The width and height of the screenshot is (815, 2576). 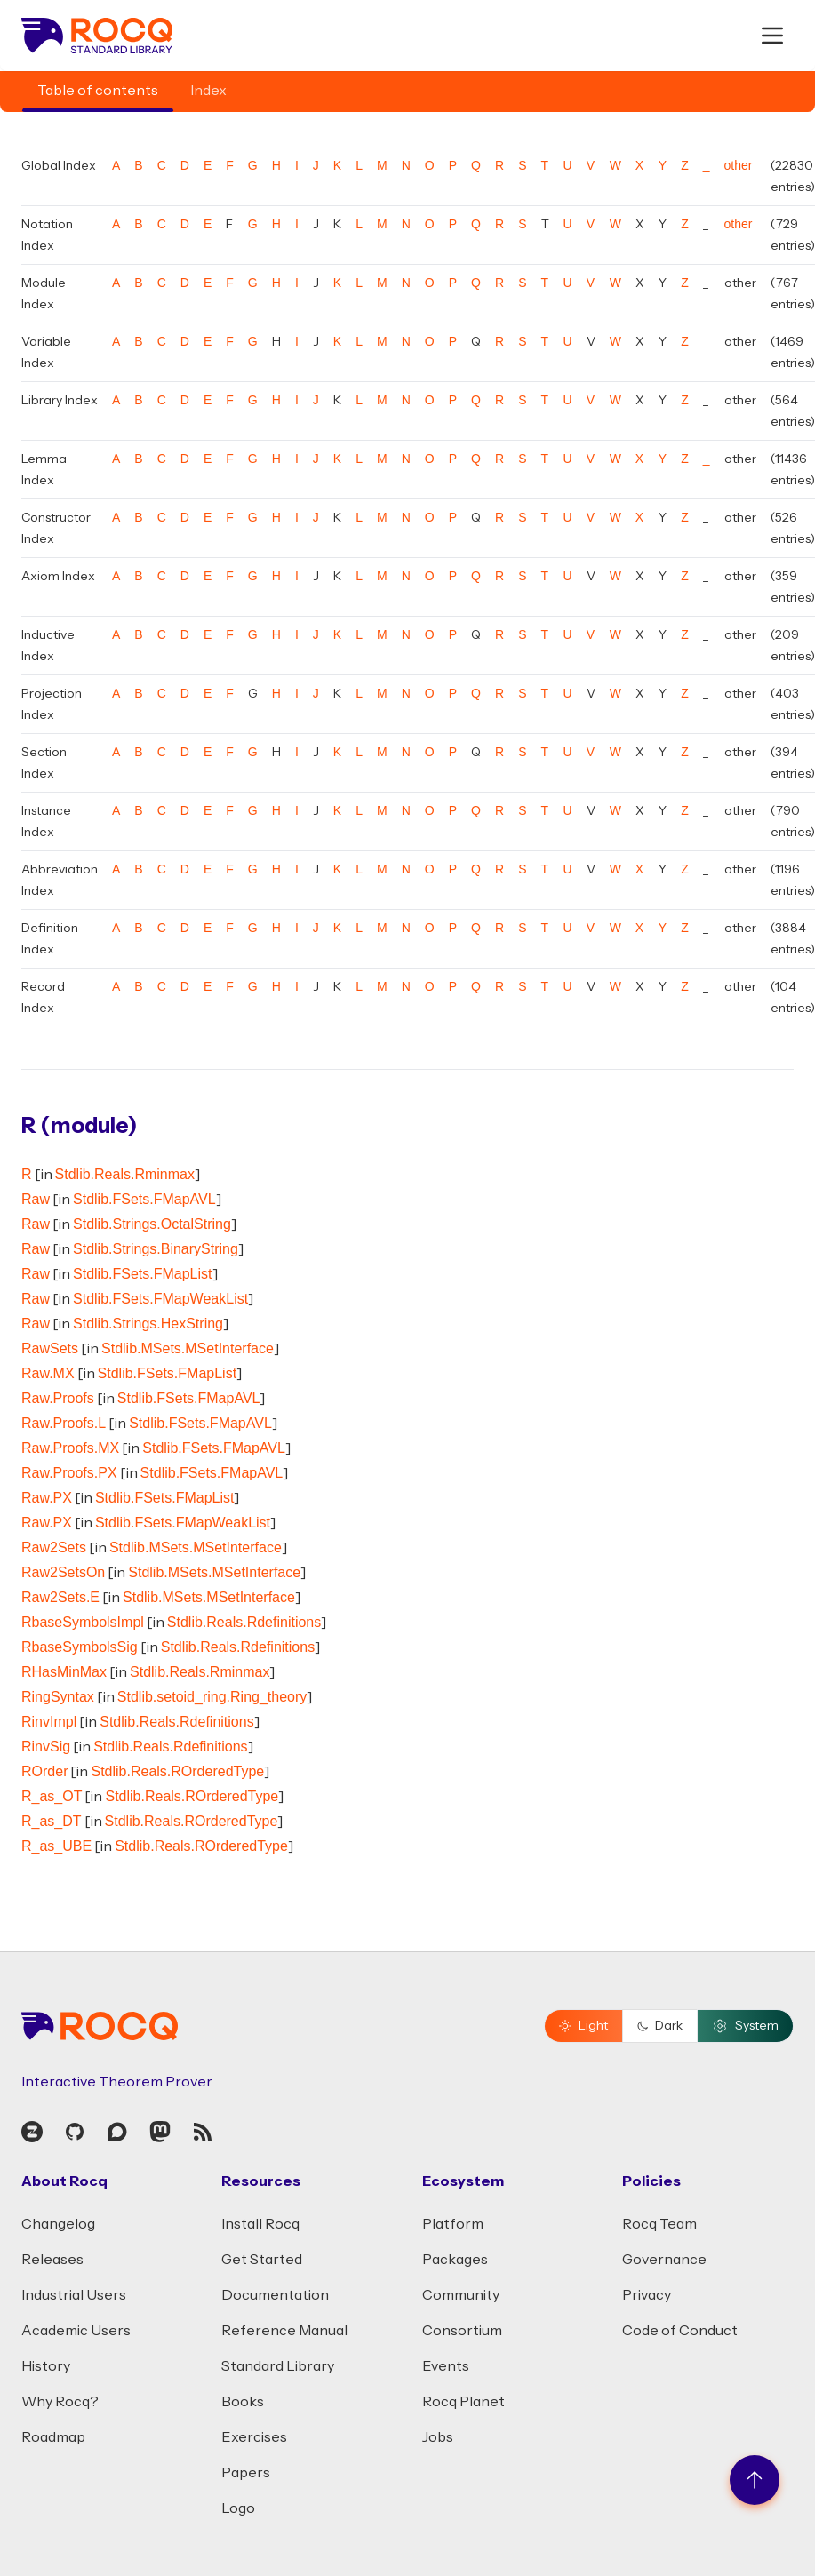 What do you see at coordinates (245, 2473) in the screenshot?
I see `Papers` at bounding box center [245, 2473].